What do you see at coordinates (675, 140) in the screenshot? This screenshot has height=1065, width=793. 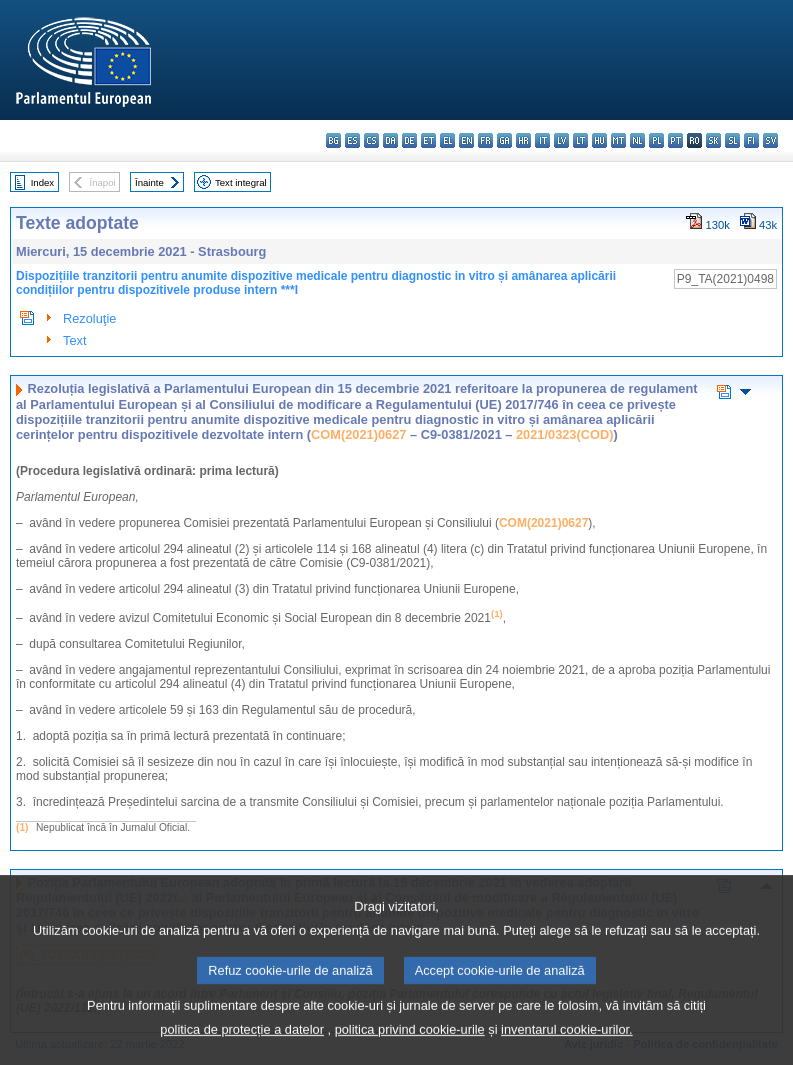 I see `pt - português` at bounding box center [675, 140].